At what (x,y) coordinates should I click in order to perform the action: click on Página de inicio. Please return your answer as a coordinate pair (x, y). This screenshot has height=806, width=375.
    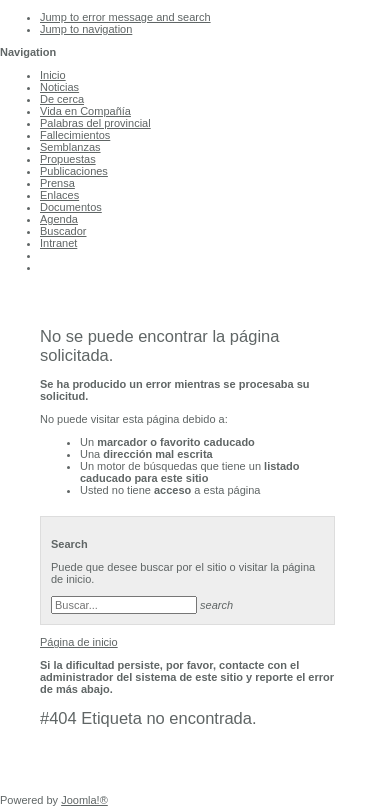
    Looking at the image, I should click on (79, 642).